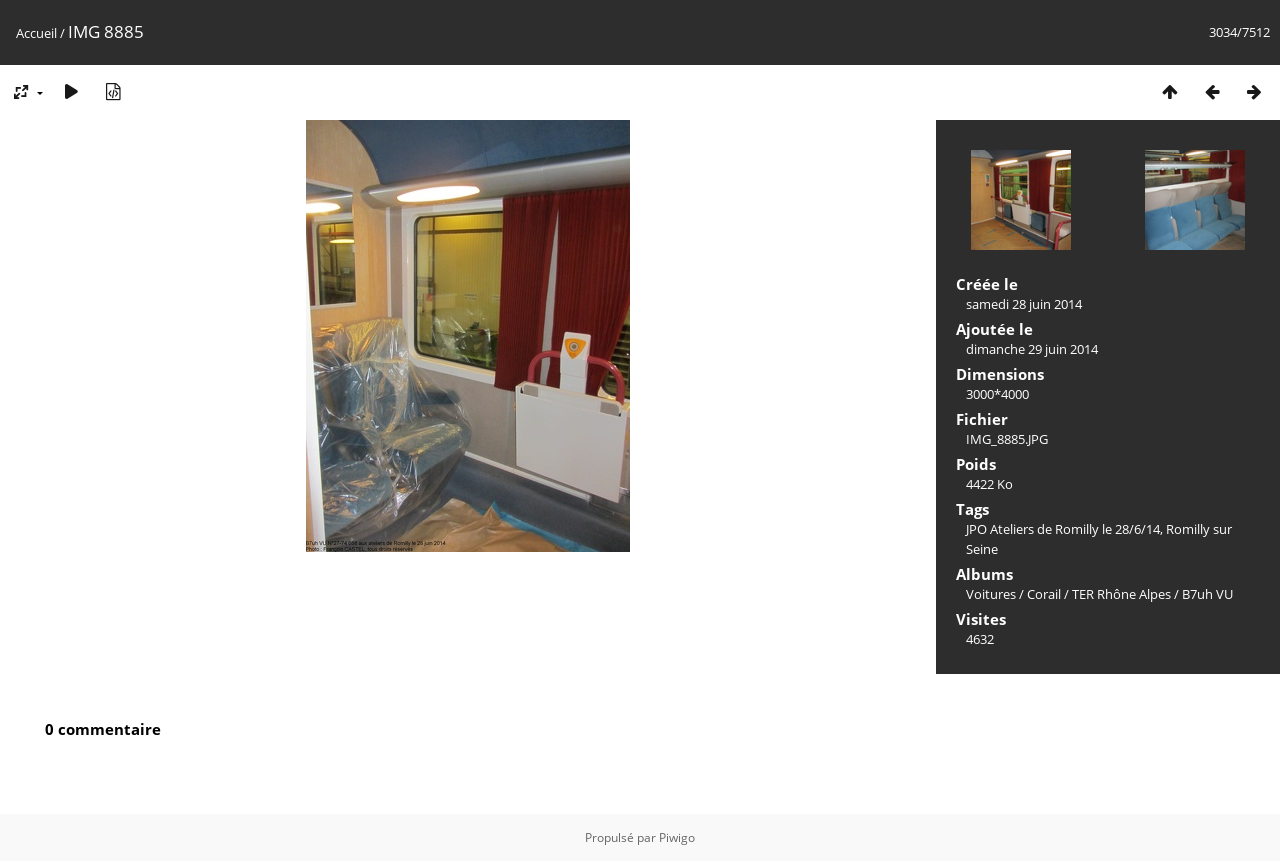  What do you see at coordinates (36, 33) in the screenshot?
I see `Accueil` at bounding box center [36, 33].